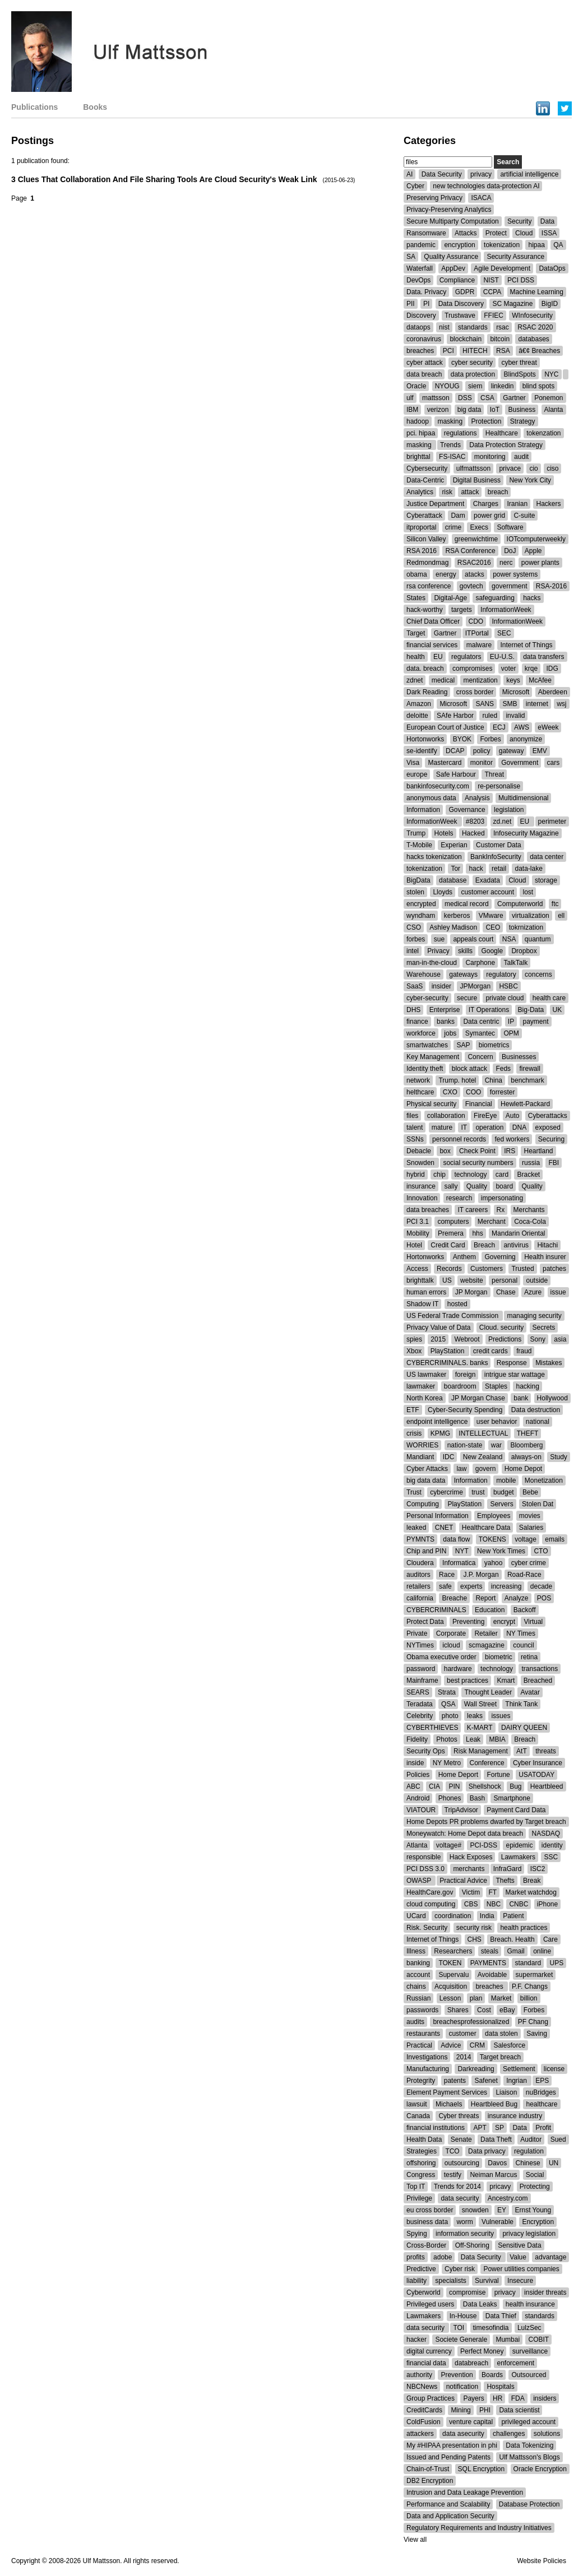  Describe the element at coordinates (461, 2339) in the screenshot. I see `Societe Generale` at that location.